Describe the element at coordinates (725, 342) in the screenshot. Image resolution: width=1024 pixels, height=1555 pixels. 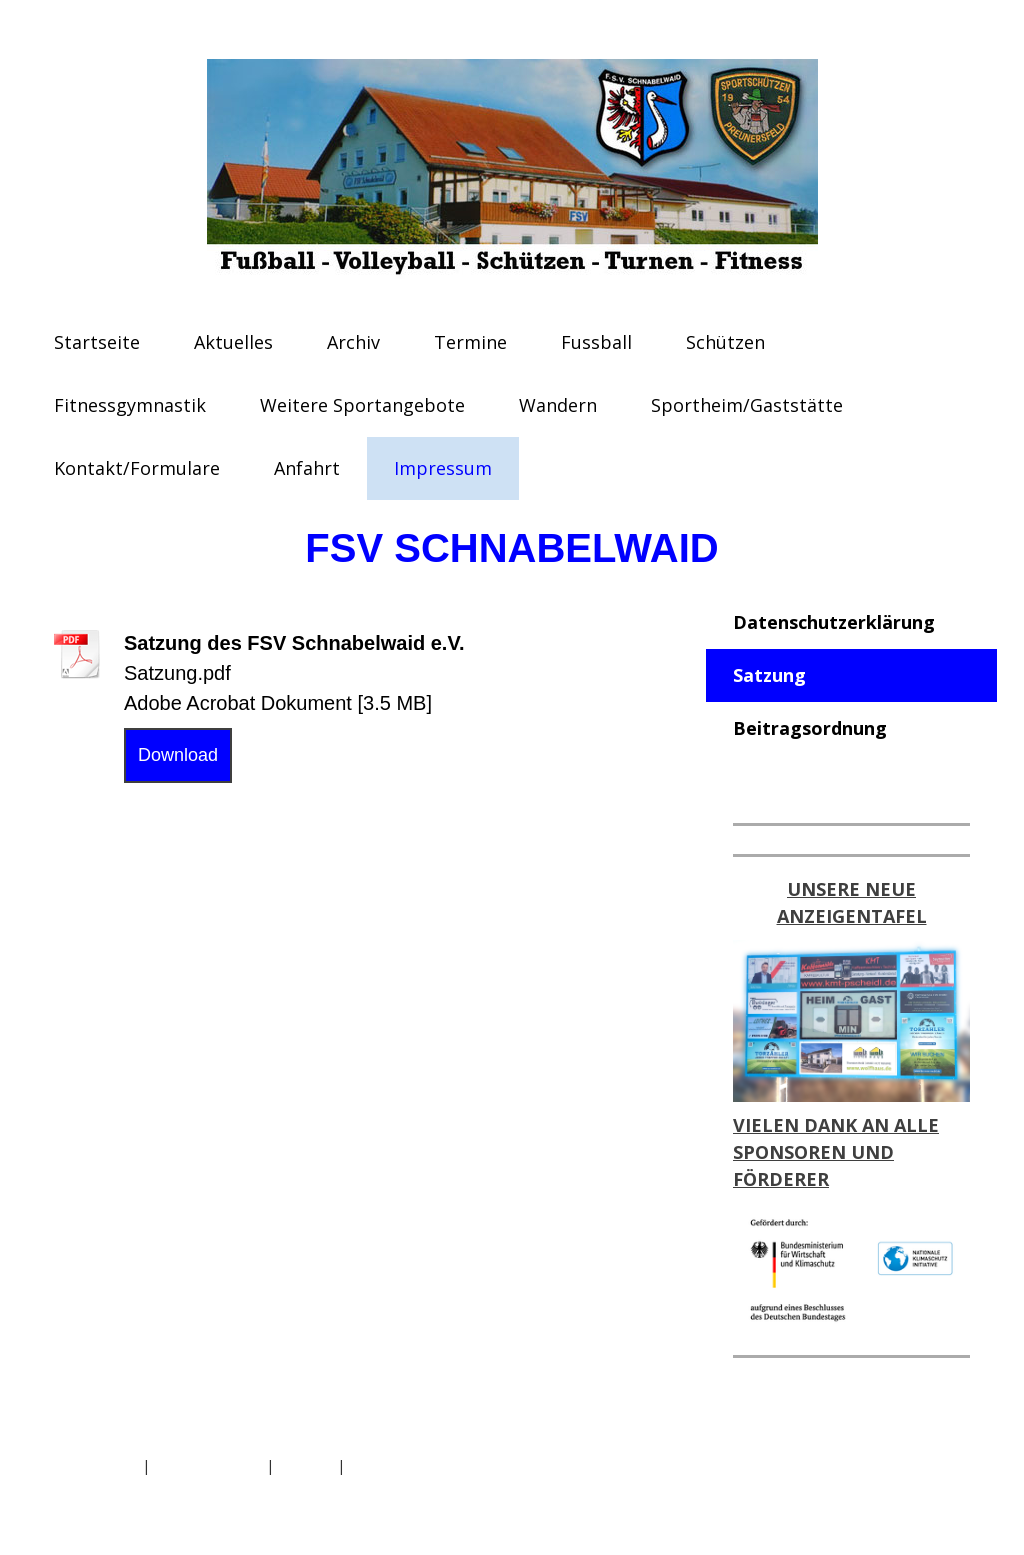
I see `Schützen` at that location.